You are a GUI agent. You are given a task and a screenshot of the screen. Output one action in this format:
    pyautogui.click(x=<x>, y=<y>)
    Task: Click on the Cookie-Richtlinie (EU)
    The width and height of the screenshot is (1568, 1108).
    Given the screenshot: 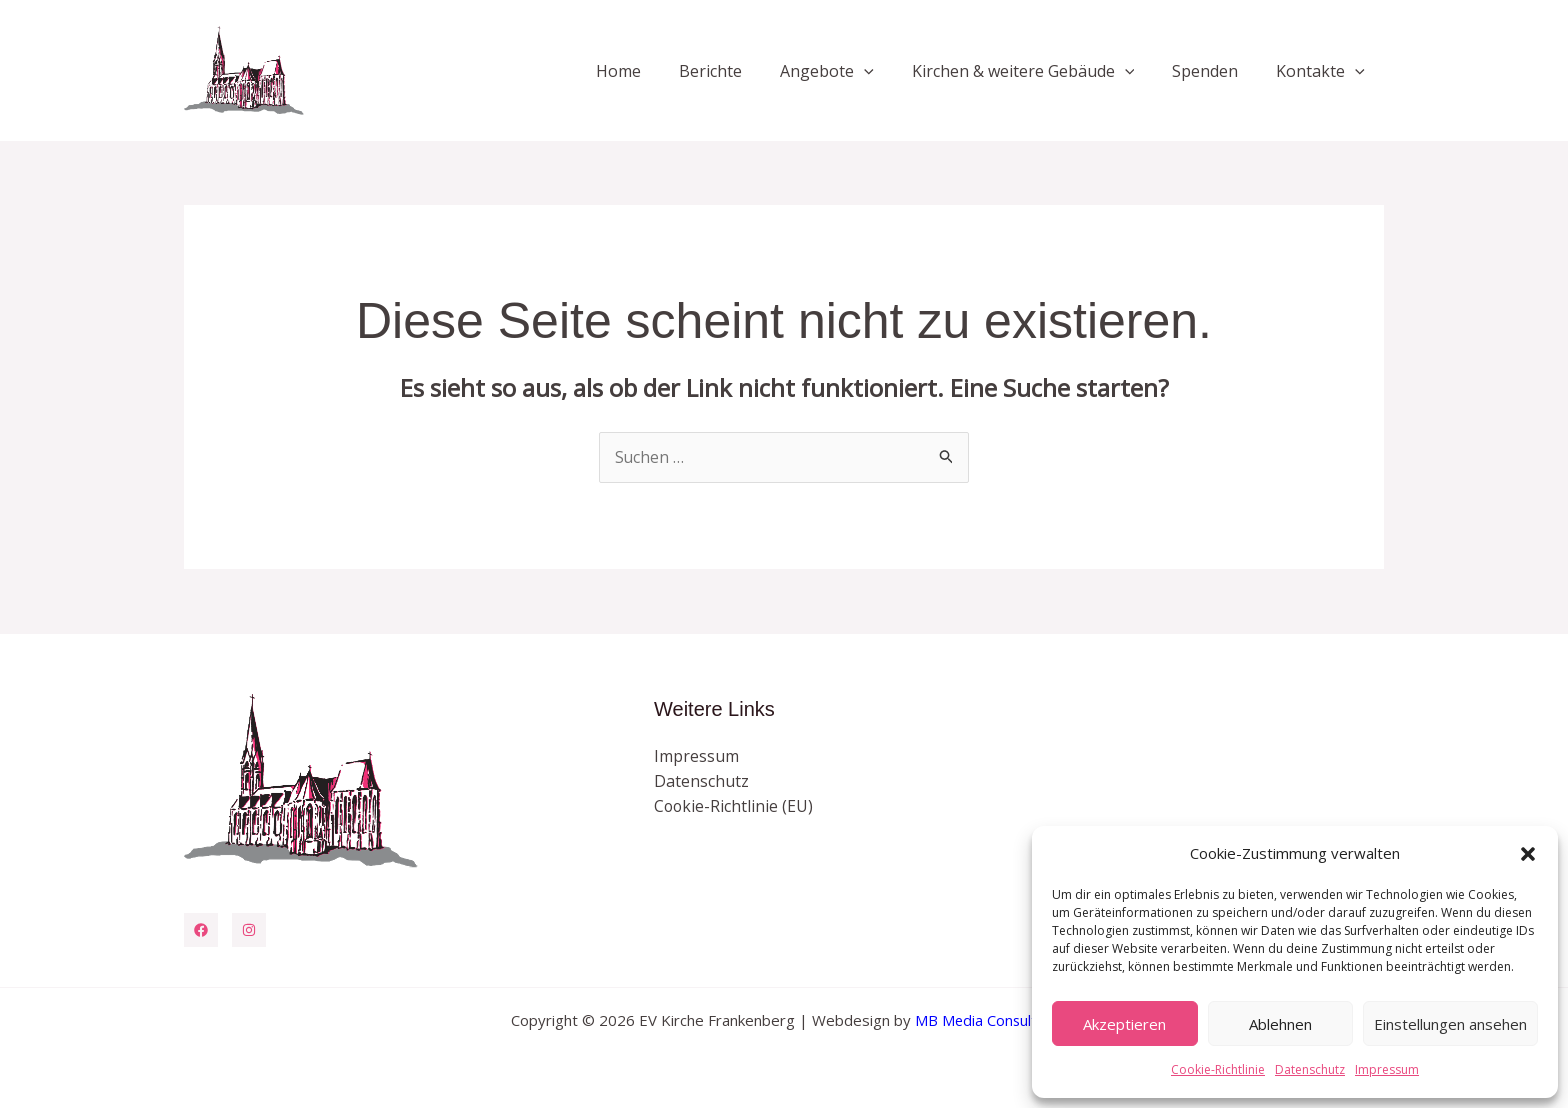 What is the action you would take?
    pyautogui.click(x=734, y=807)
    